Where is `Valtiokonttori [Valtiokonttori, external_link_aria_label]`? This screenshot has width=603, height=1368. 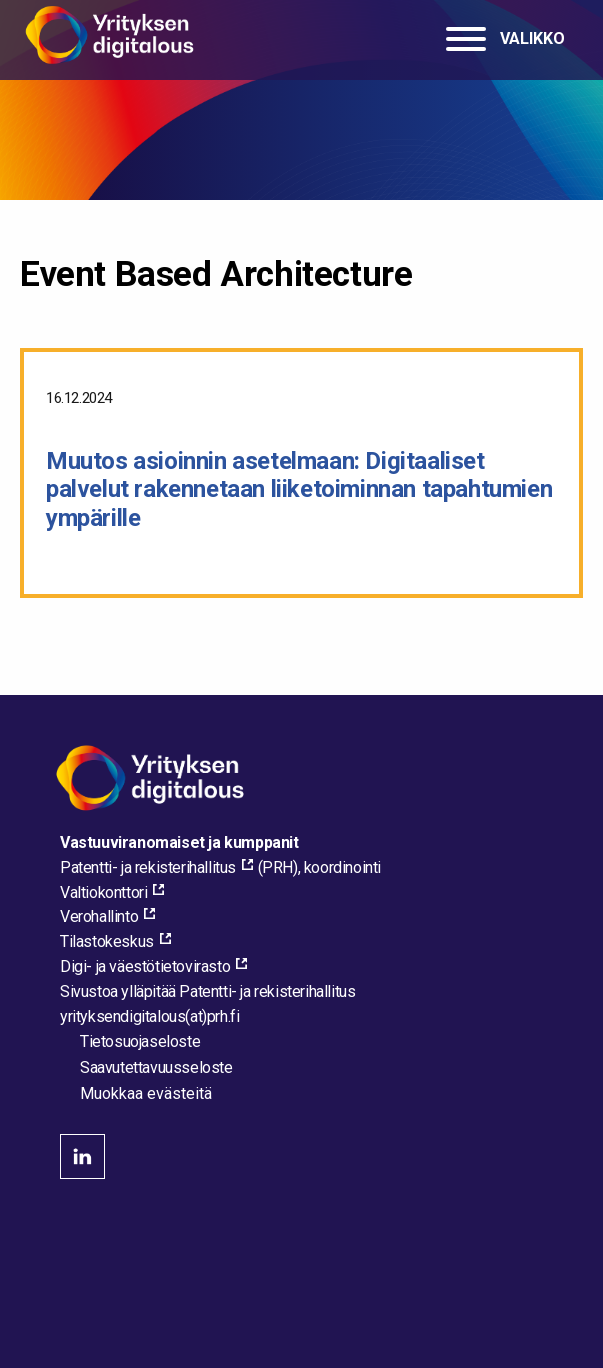
Valtiokonttori [Valtiokonttori, external_link_aria_label] is located at coordinates (103, 892).